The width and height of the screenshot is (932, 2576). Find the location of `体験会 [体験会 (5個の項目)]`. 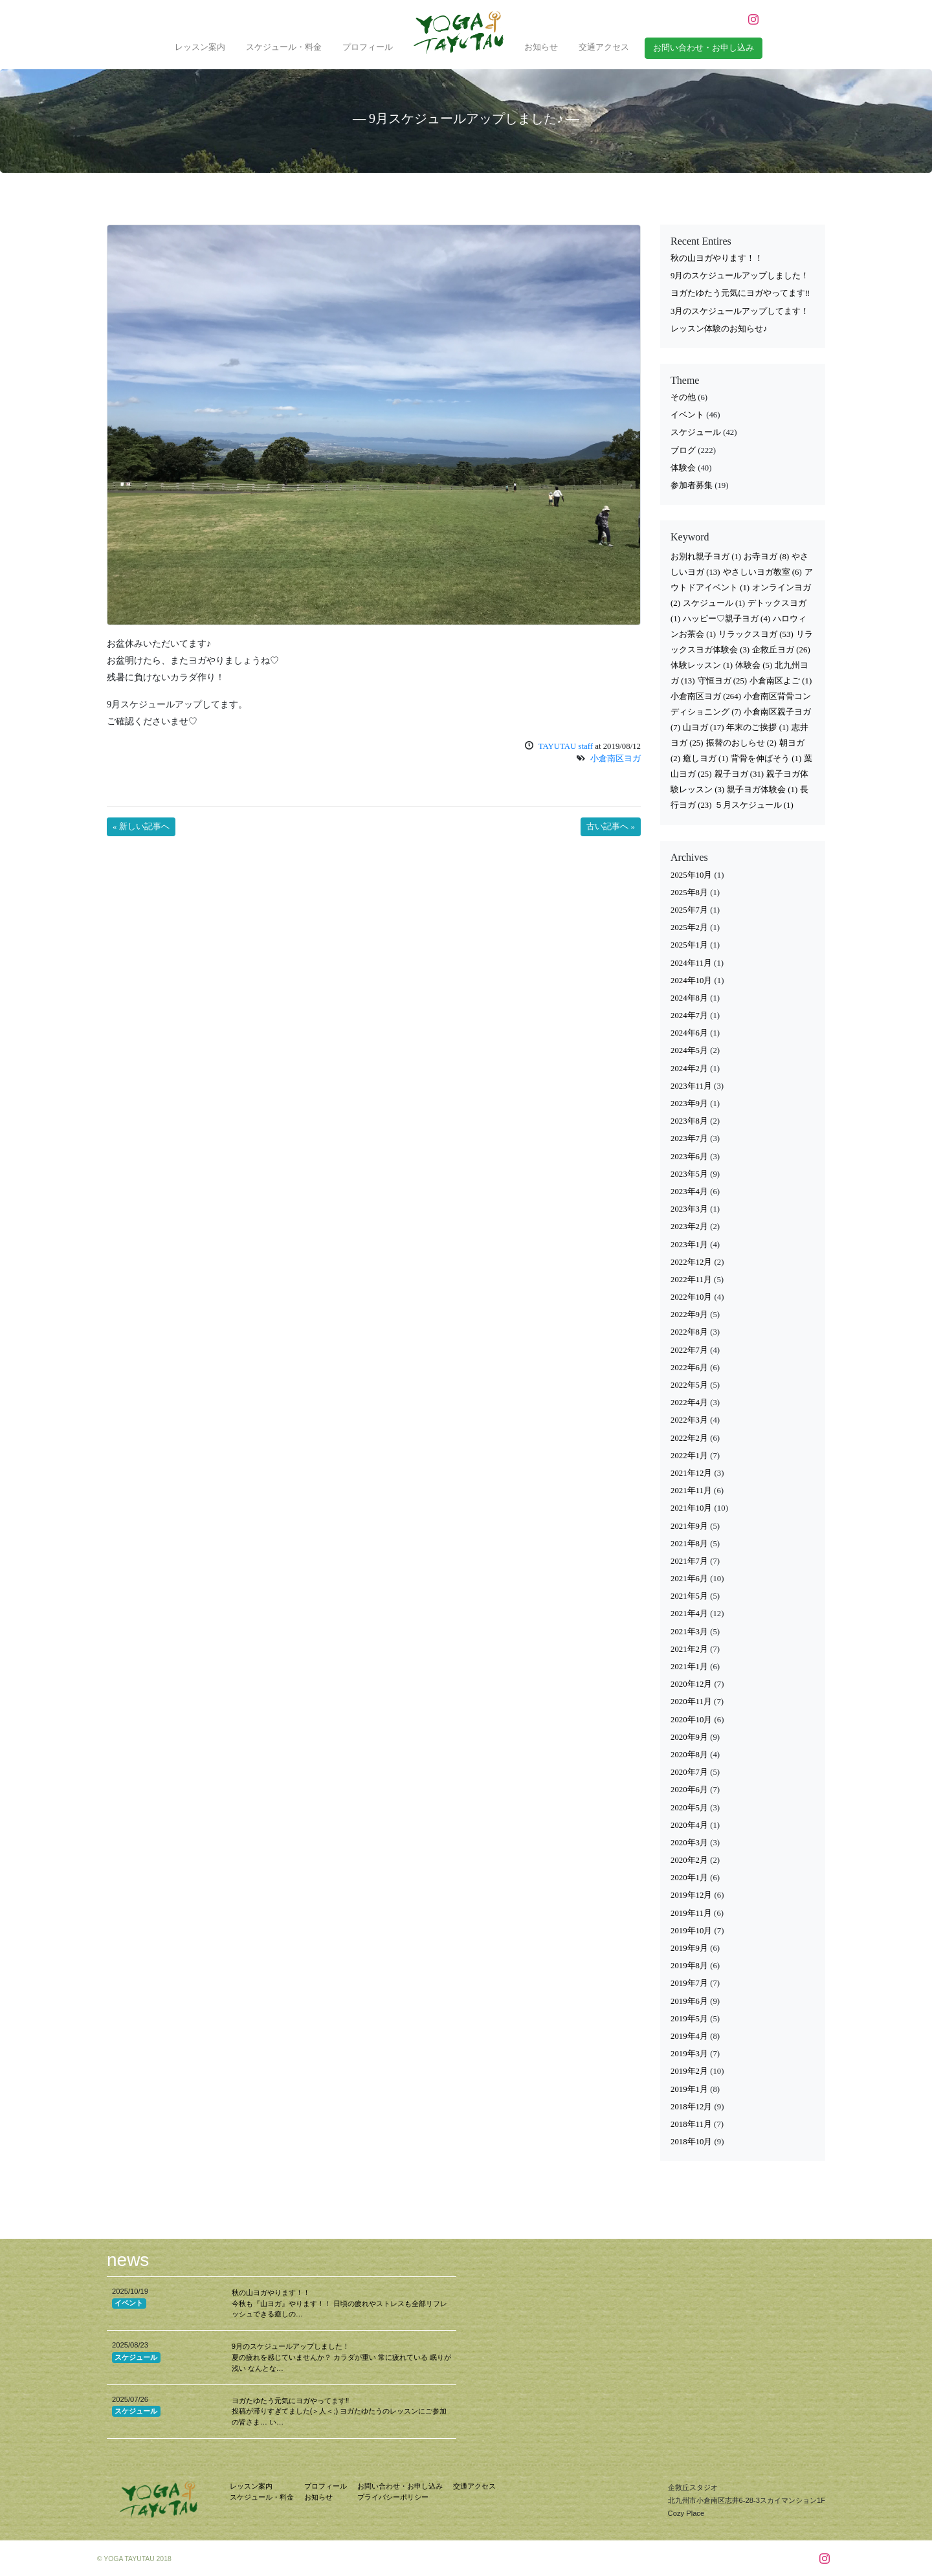

体験会 [体験会 (5個の項目)] is located at coordinates (753, 665).